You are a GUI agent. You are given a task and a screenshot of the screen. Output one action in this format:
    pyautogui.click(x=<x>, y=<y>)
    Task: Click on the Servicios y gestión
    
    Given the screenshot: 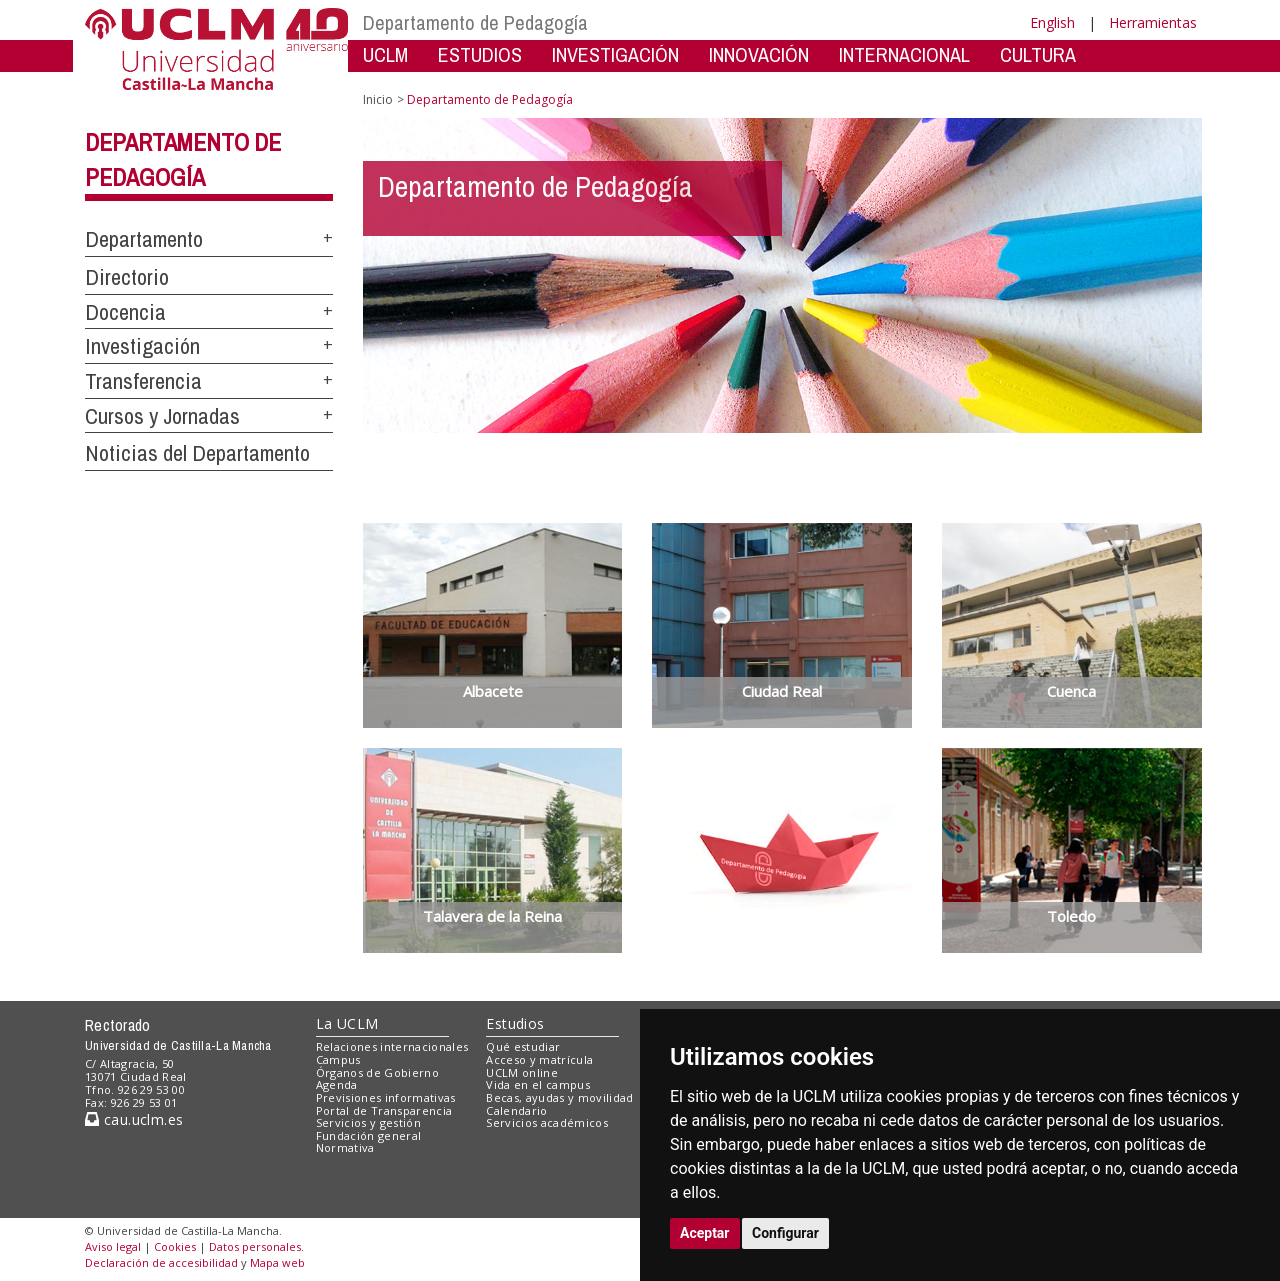 What is the action you would take?
    pyautogui.click(x=368, y=1122)
    